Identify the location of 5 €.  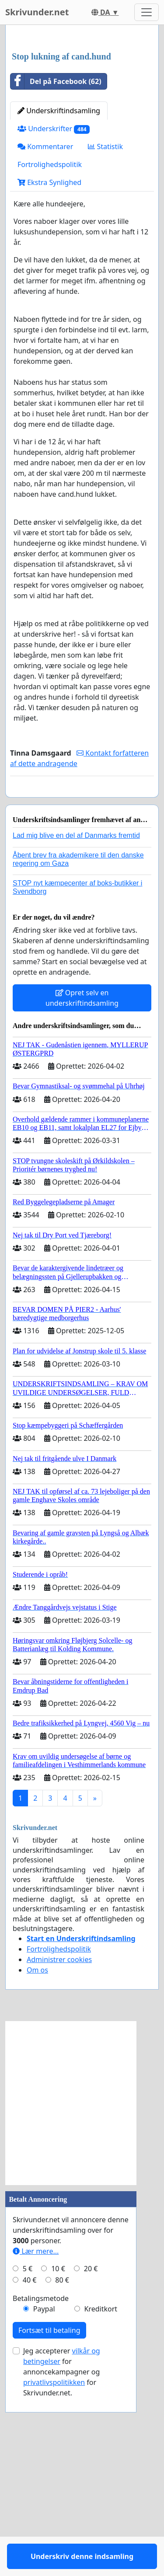
(27, 2458).